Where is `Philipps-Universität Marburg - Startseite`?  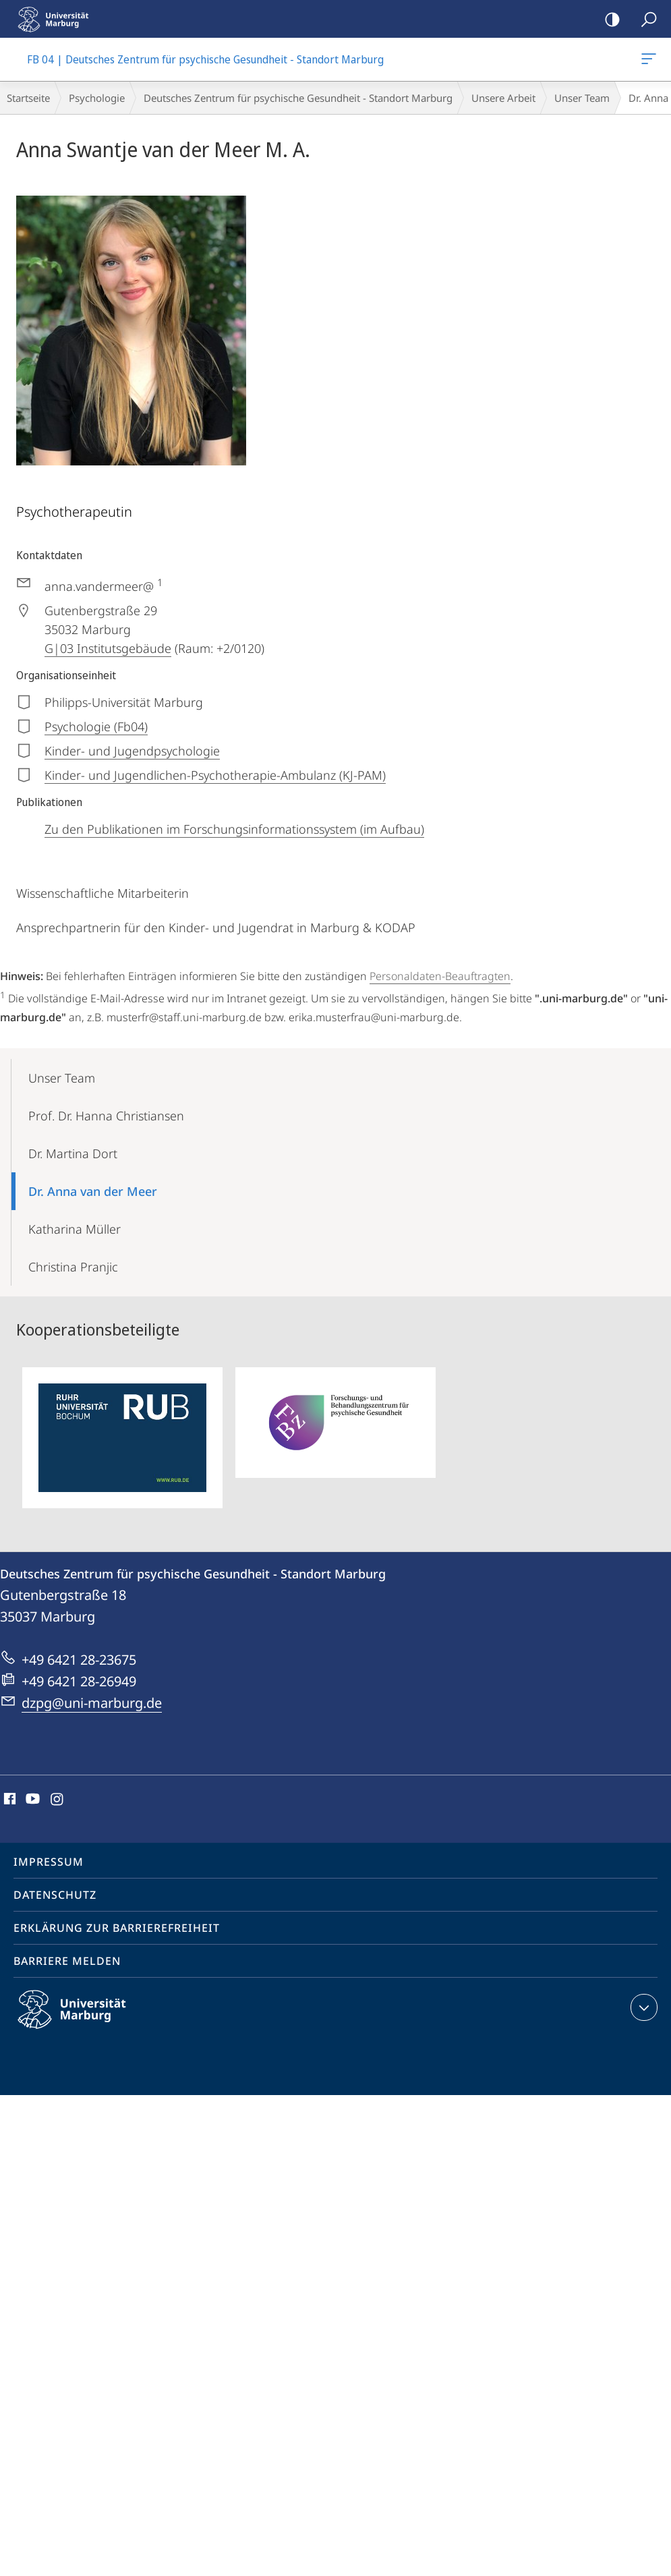 Philipps-Universität Marburg - Startseite is located at coordinates (57, 19).